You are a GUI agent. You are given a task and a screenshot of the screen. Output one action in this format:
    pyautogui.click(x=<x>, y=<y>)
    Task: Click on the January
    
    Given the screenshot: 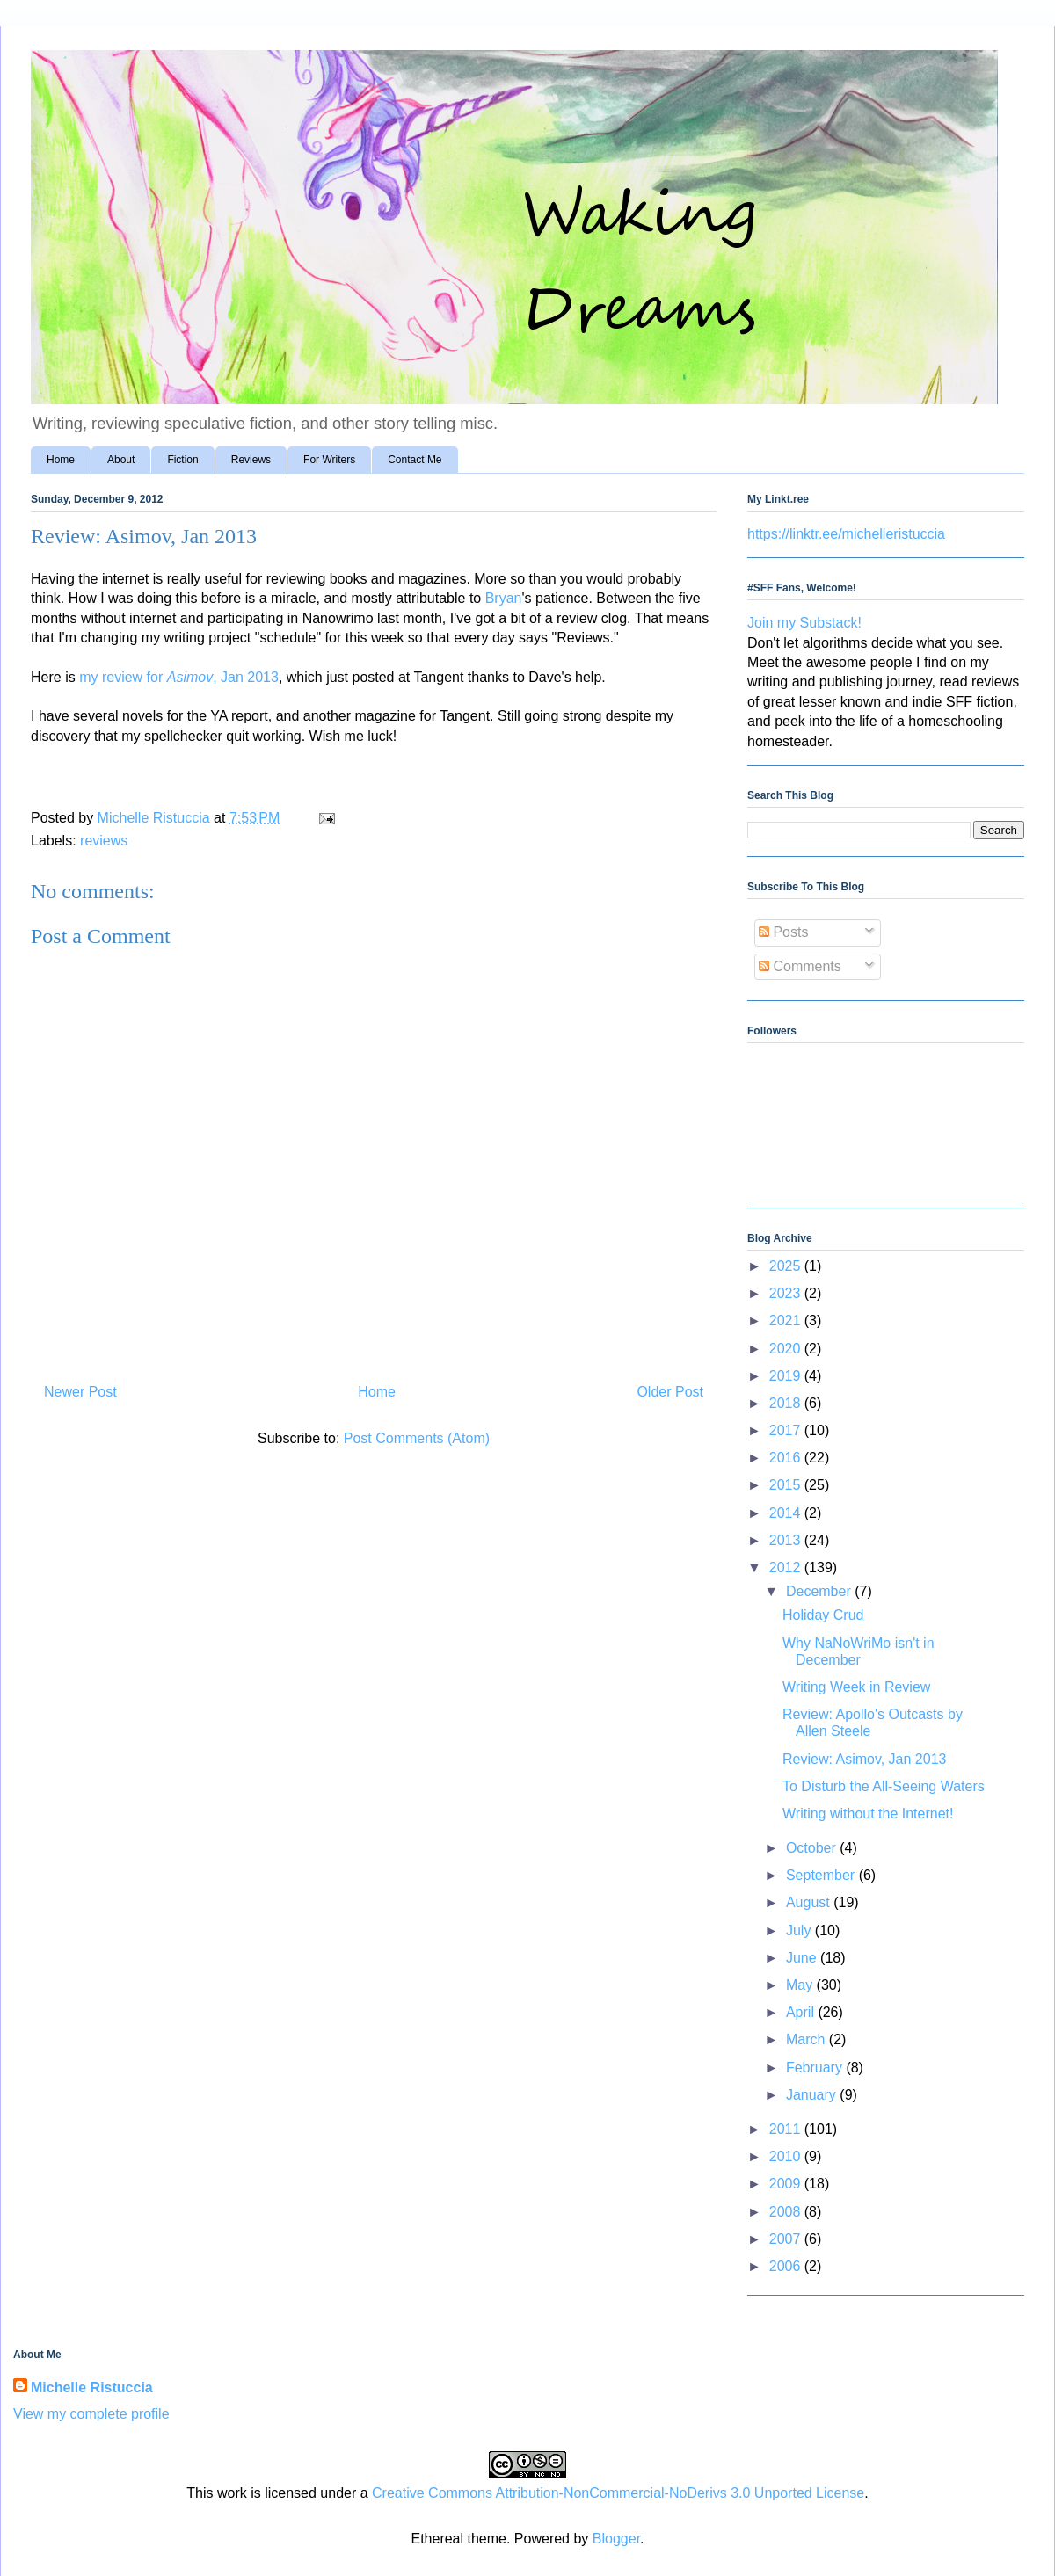 What is the action you would take?
    pyautogui.click(x=813, y=2094)
    